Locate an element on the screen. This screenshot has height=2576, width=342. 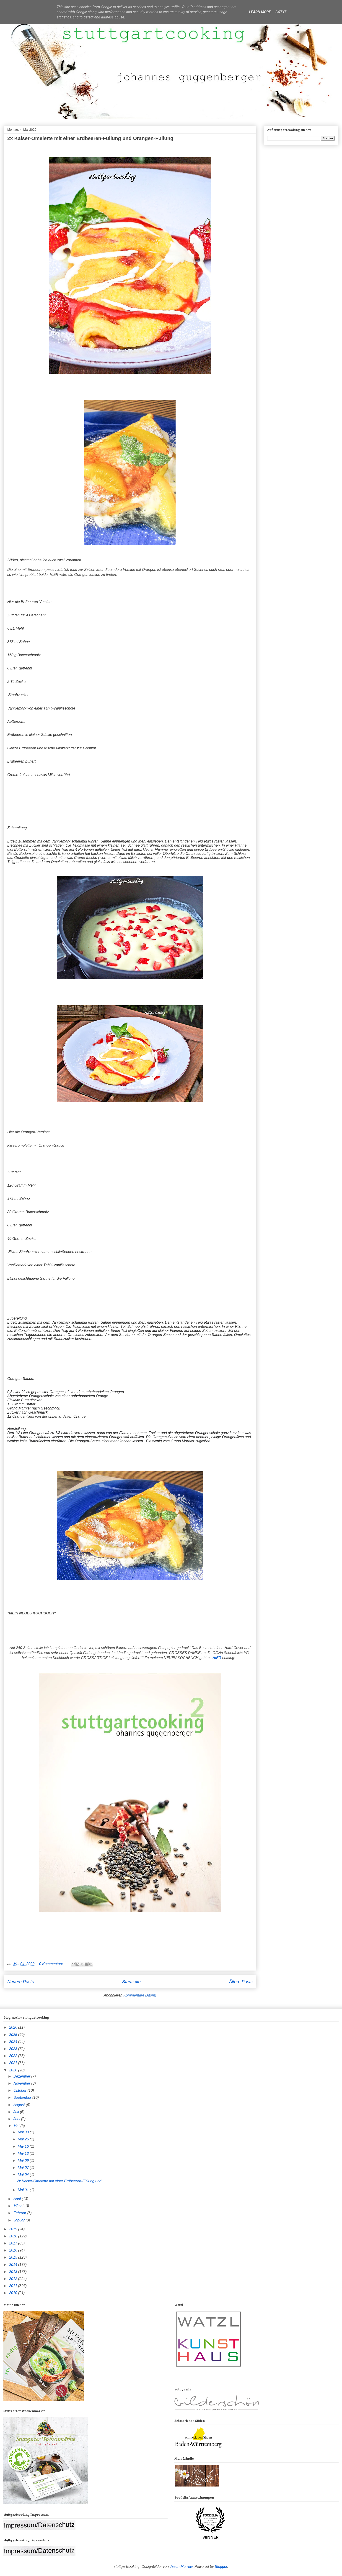
2023 is located at coordinates (13, 2049).